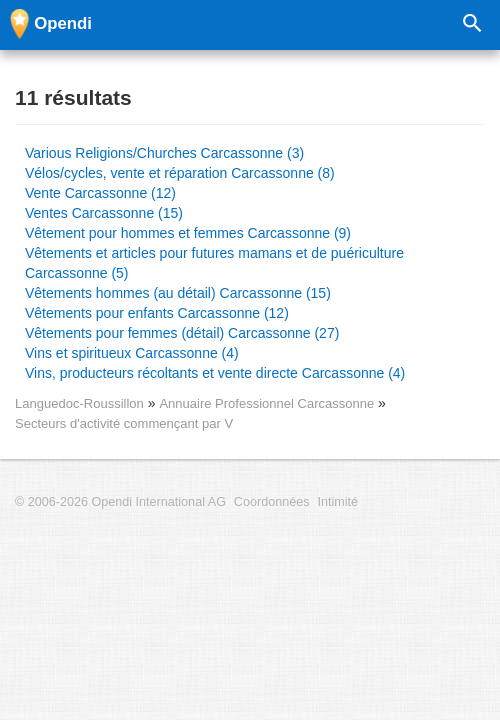 This screenshot has width=500, height=720. Describe the element at coordinates (100, 193) in the screenshot. I see `Vente Carcassonne (12)` at that location.